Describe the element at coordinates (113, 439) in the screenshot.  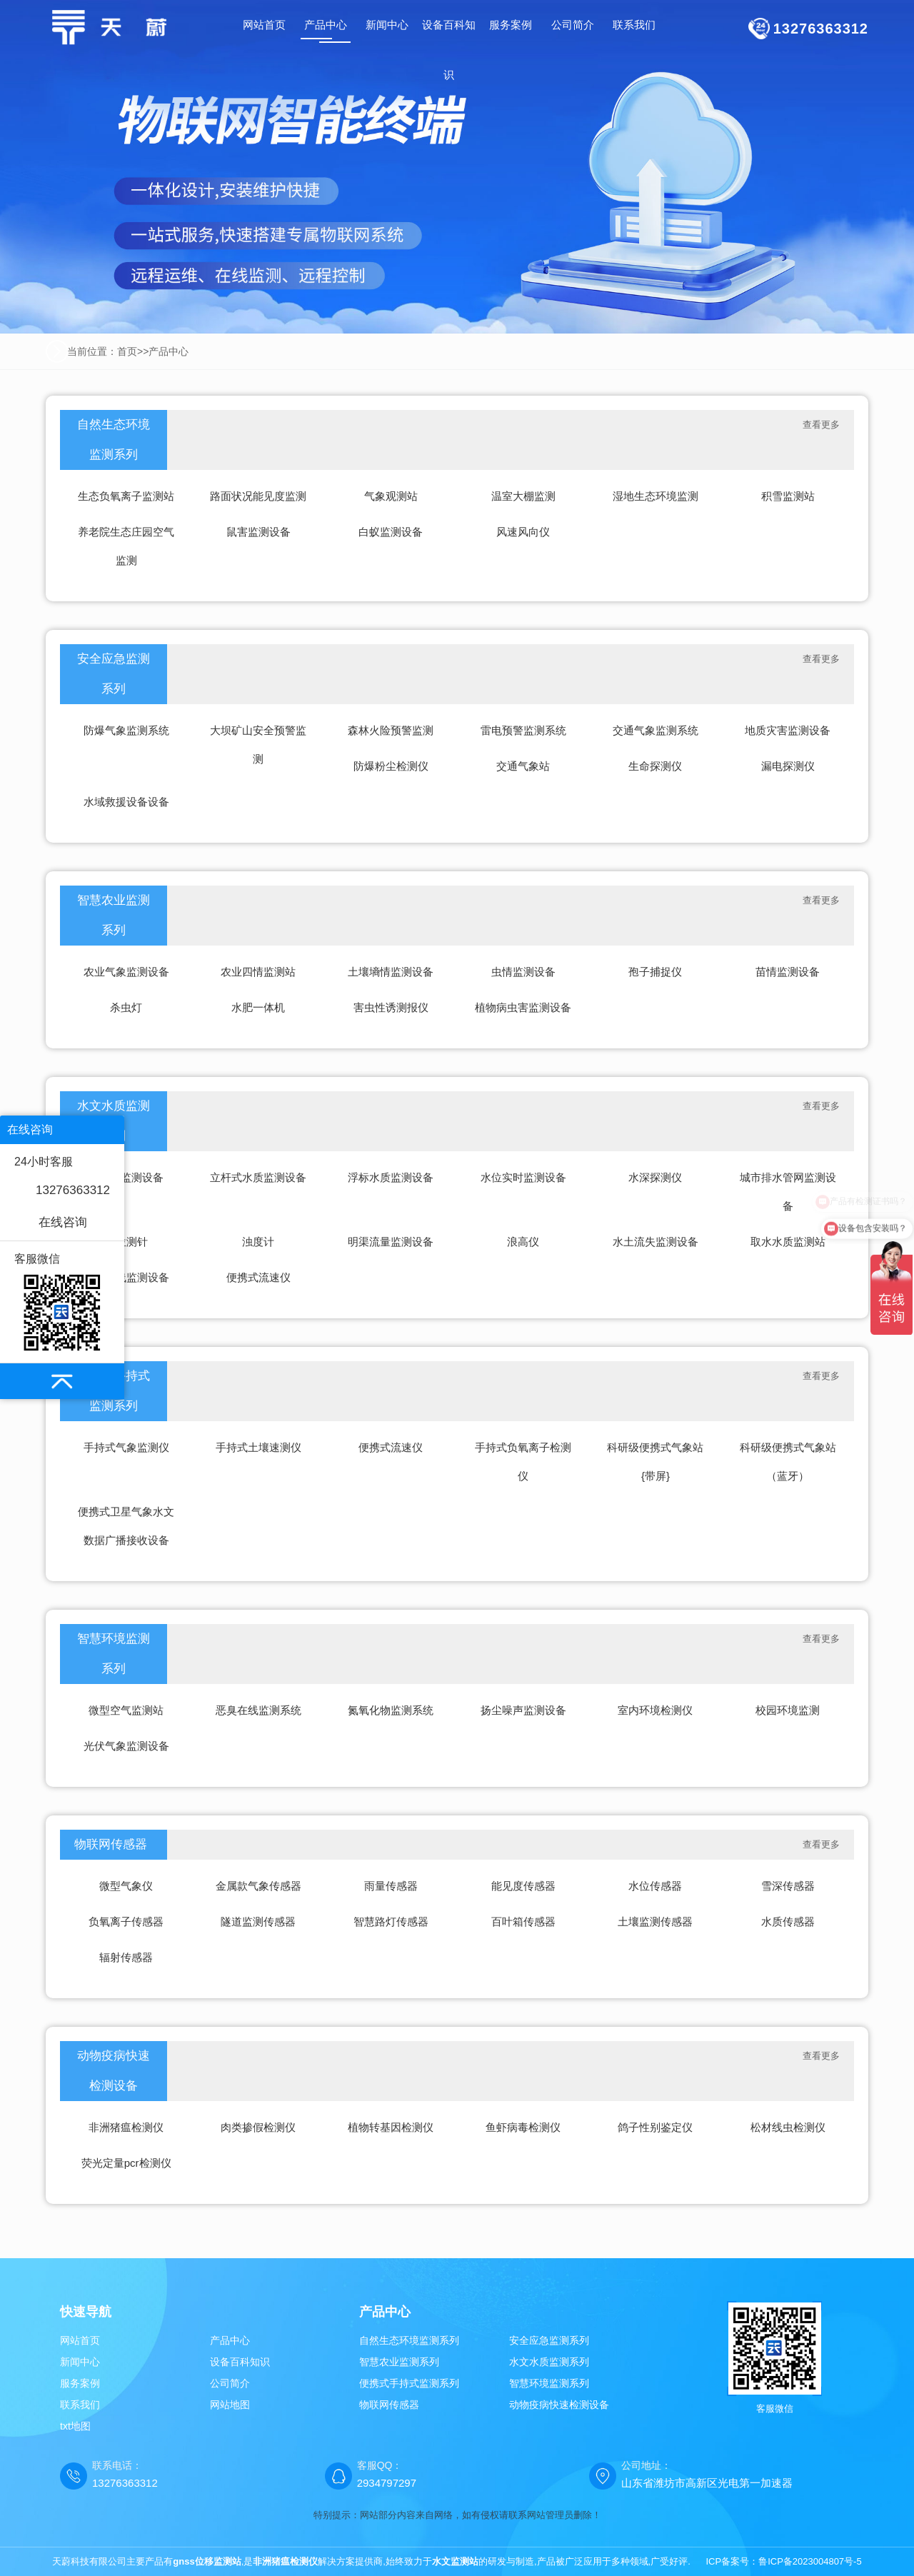
I see `自然生态环境监测系列` at that location.